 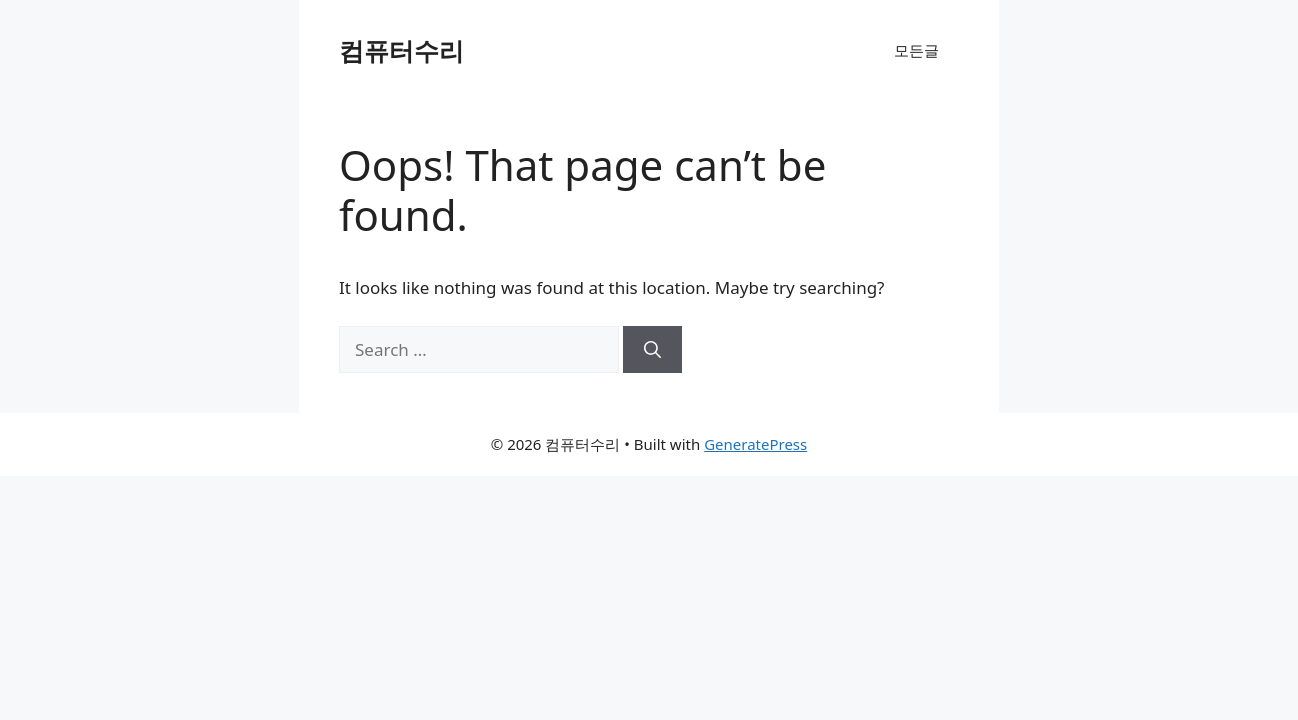 What do you see at coordinates (652, 350) in the screenshot?
I see `[Search]` at bounding box center [652, 350].